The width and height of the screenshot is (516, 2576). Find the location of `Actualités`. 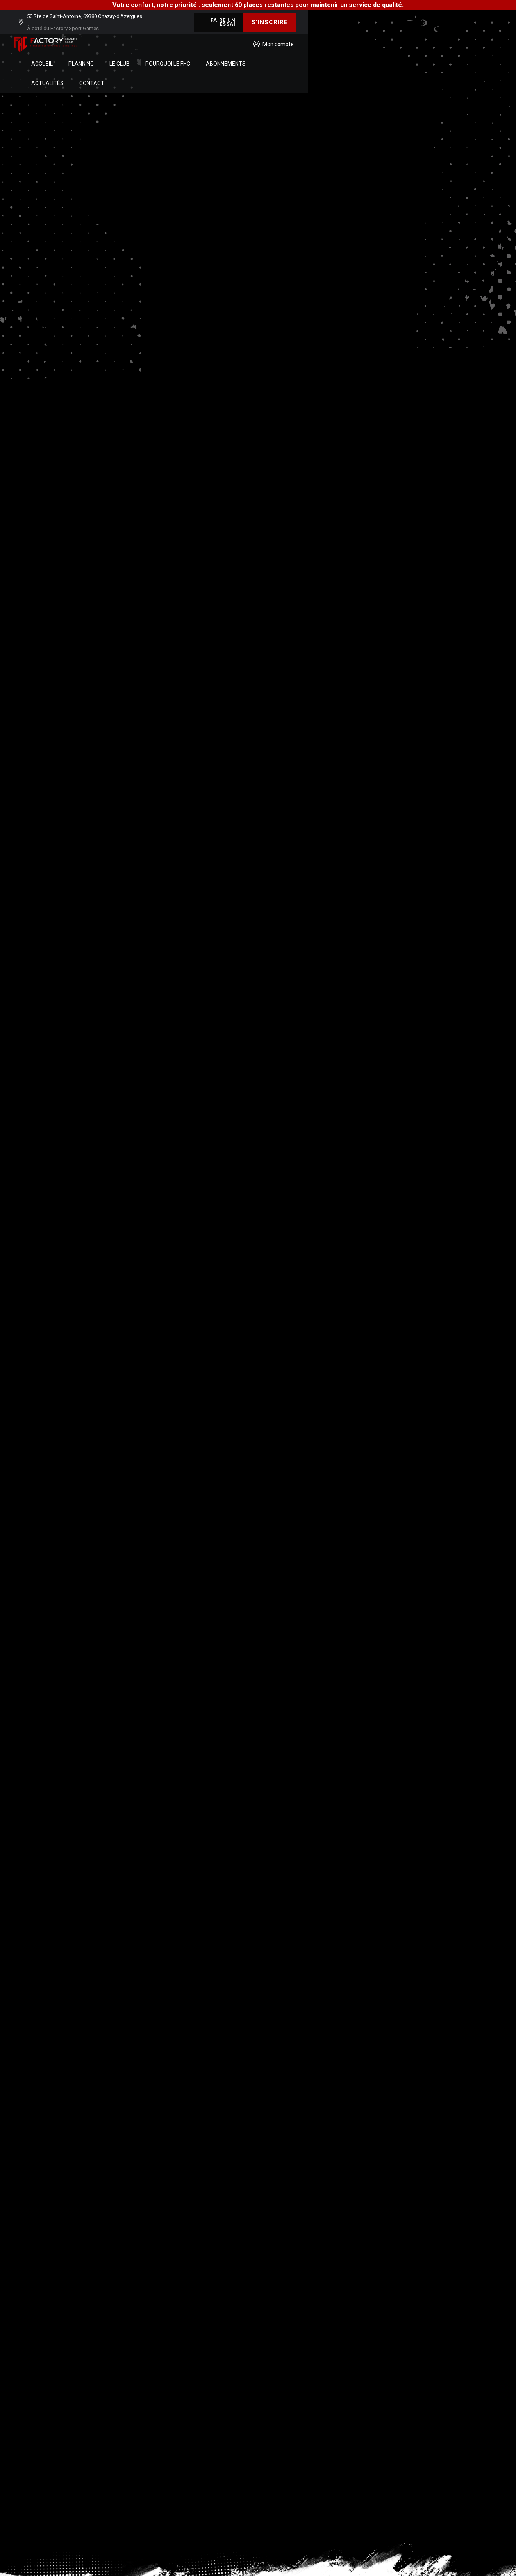

Actualités is located at coordinates (380, 39).